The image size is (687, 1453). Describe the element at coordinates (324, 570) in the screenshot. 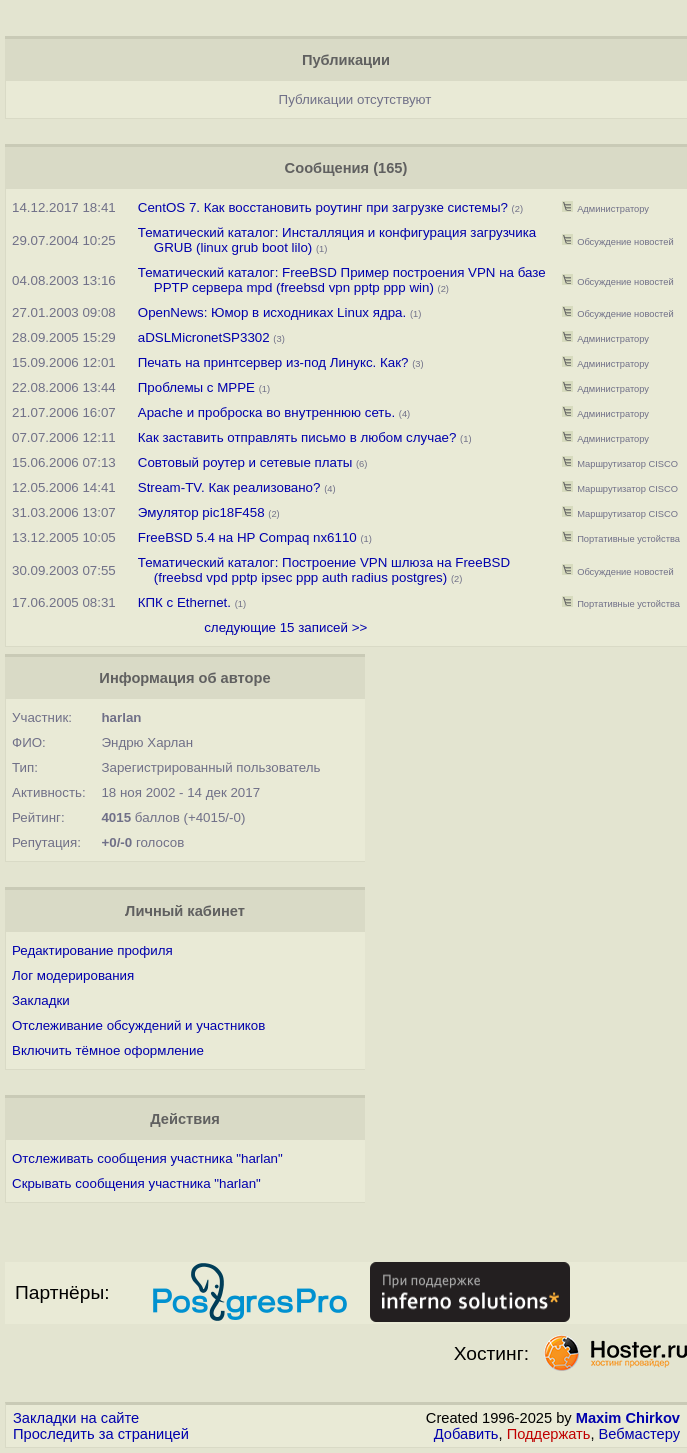

I see `Тематический каталог: Построение VPN шлюза на FreeBSD (freebsd vpd pptp ipsec ppp auth radius postgres)` at that location.